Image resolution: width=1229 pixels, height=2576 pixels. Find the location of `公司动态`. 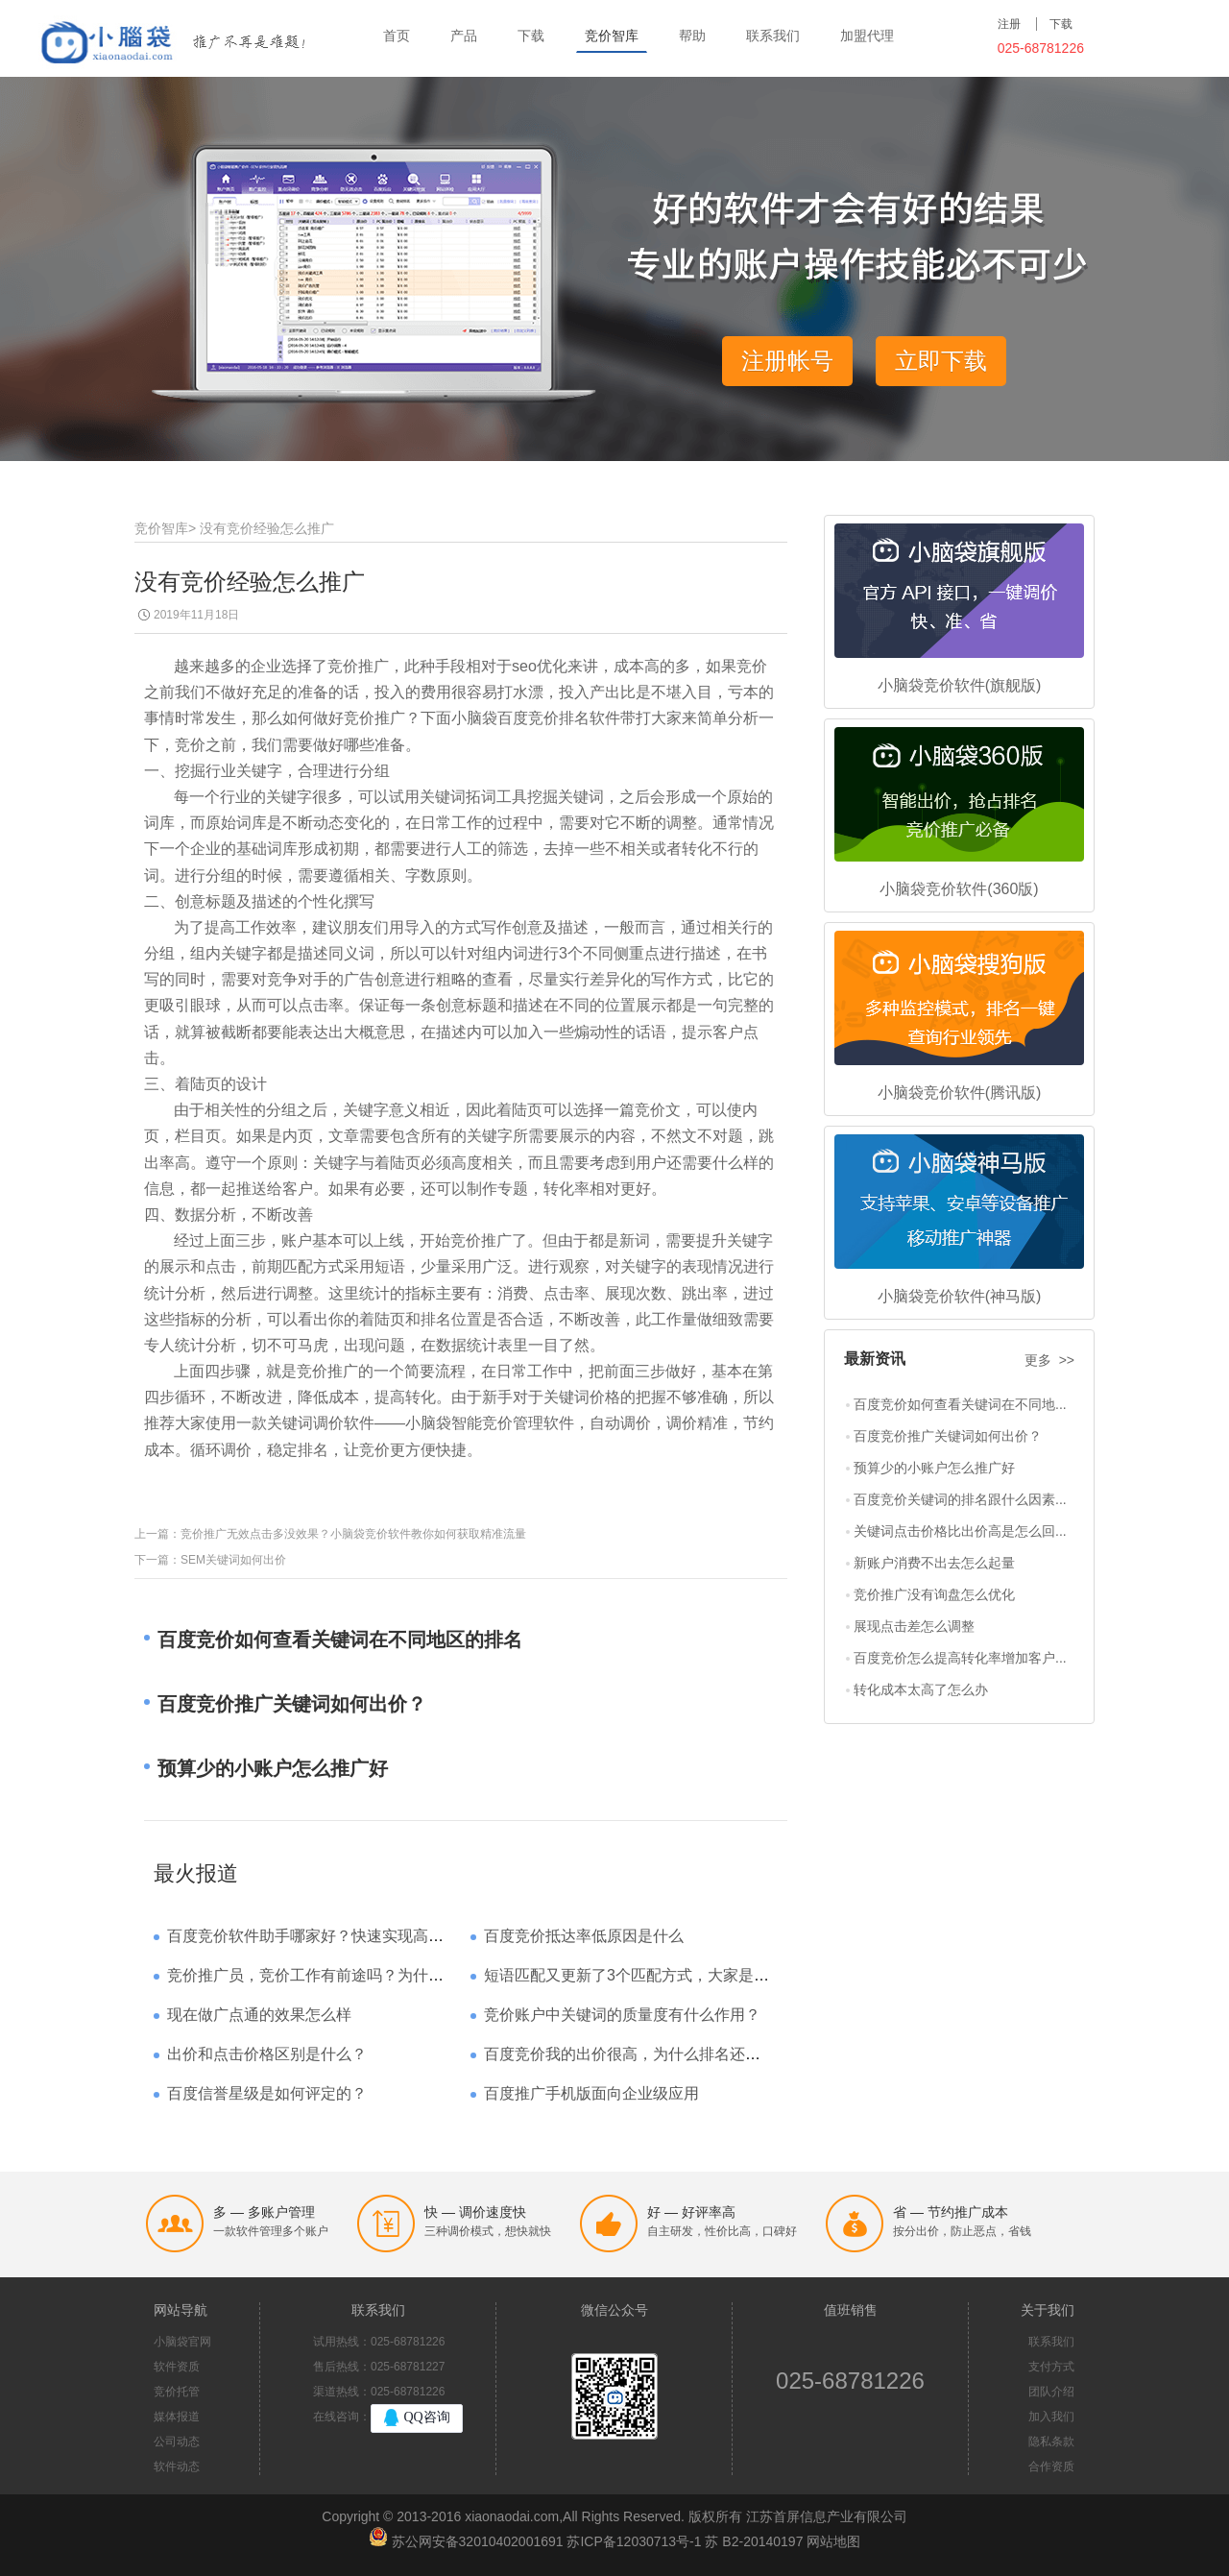

公司动态 is located at coordinates (177, 2441).